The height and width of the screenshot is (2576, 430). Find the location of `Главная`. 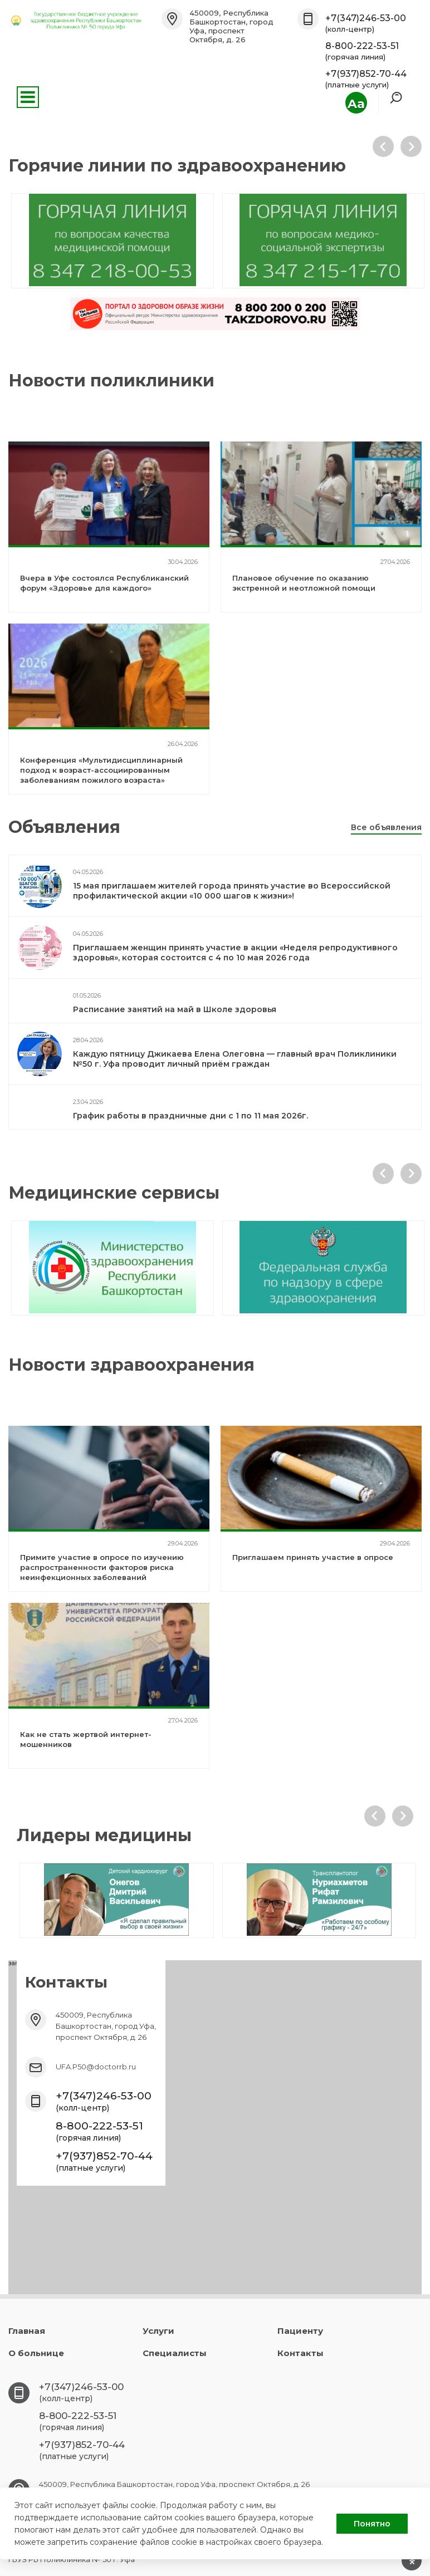

Главная is located at coordinates (26, 2330).